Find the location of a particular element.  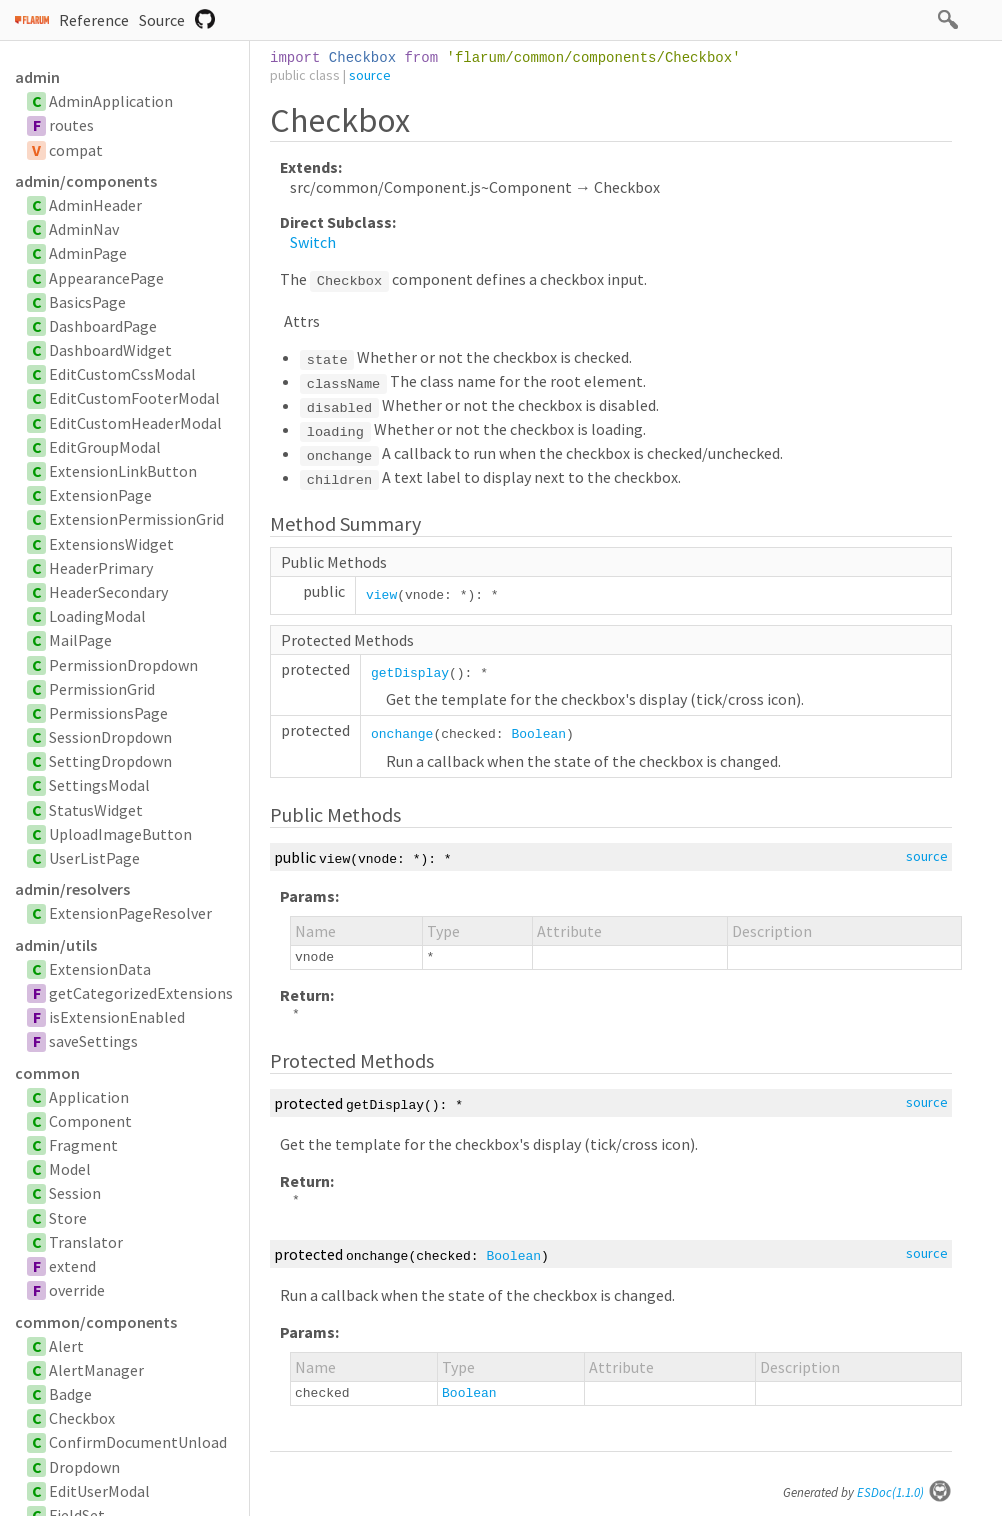

ConfirmDocumentUnload is located at coordinates (138, 1442).